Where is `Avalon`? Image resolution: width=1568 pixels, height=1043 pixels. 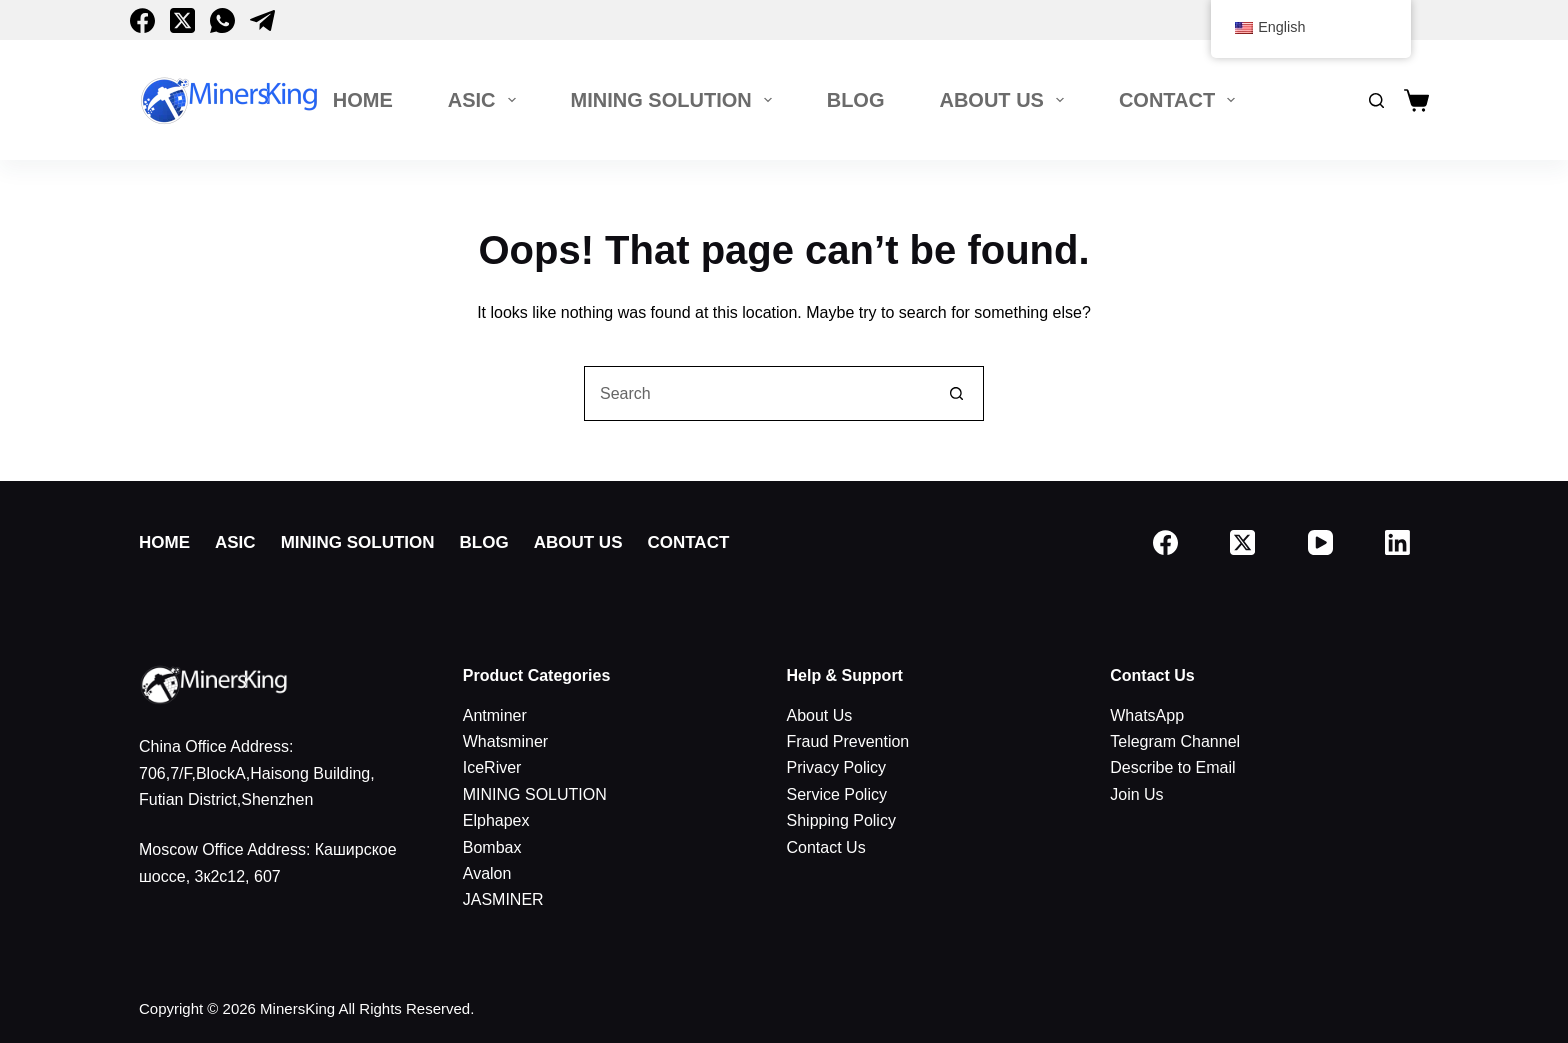
Avalon is located at coordinates (487, 873).